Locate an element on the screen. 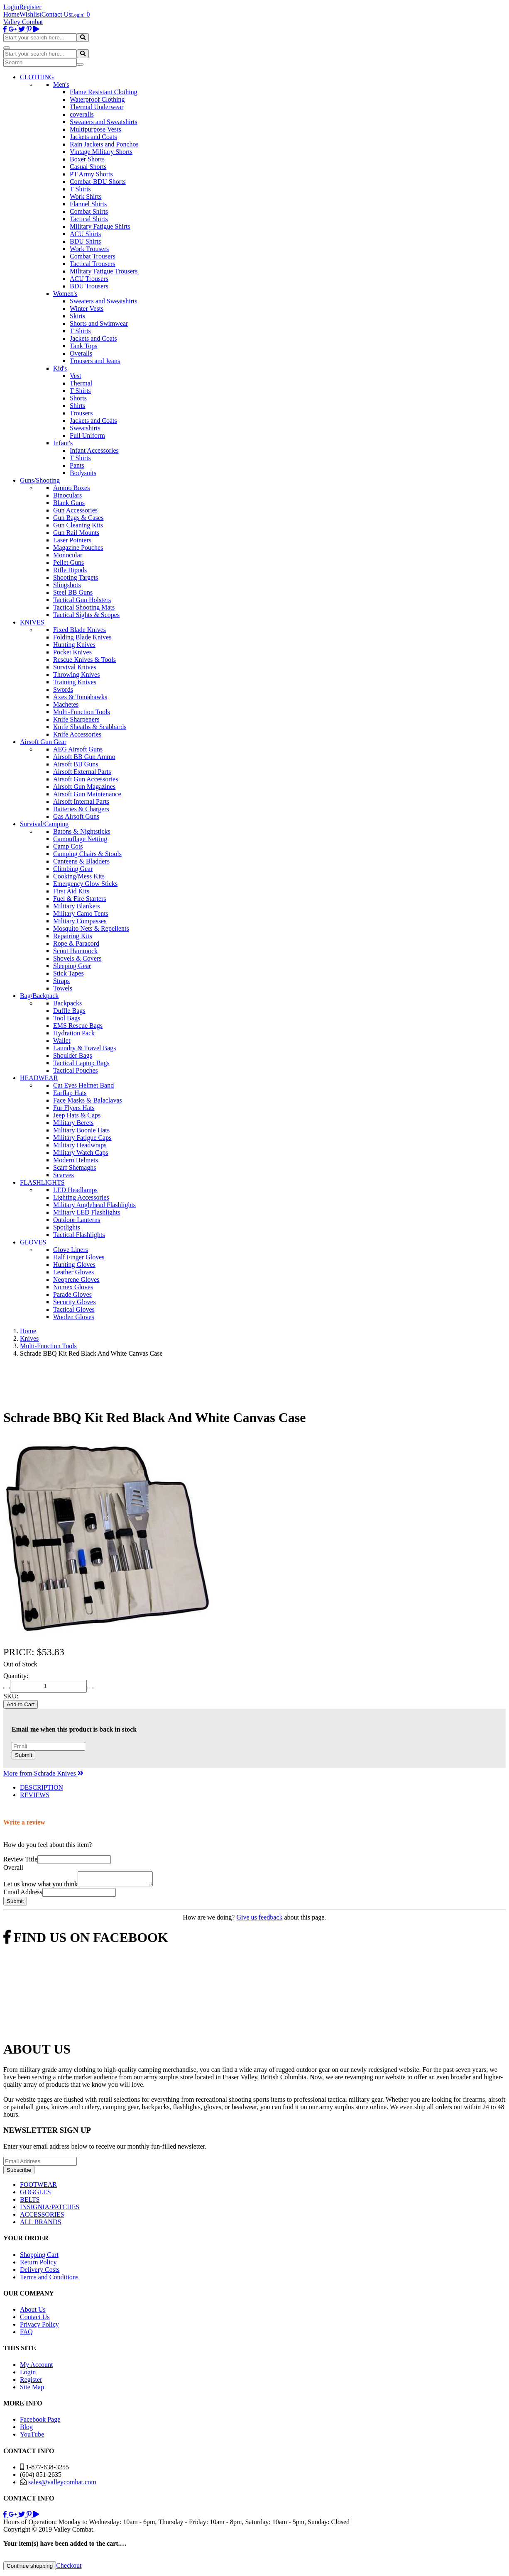 The image size is (509, 2576). BDU Trousers is located at coordinates (89, 286).